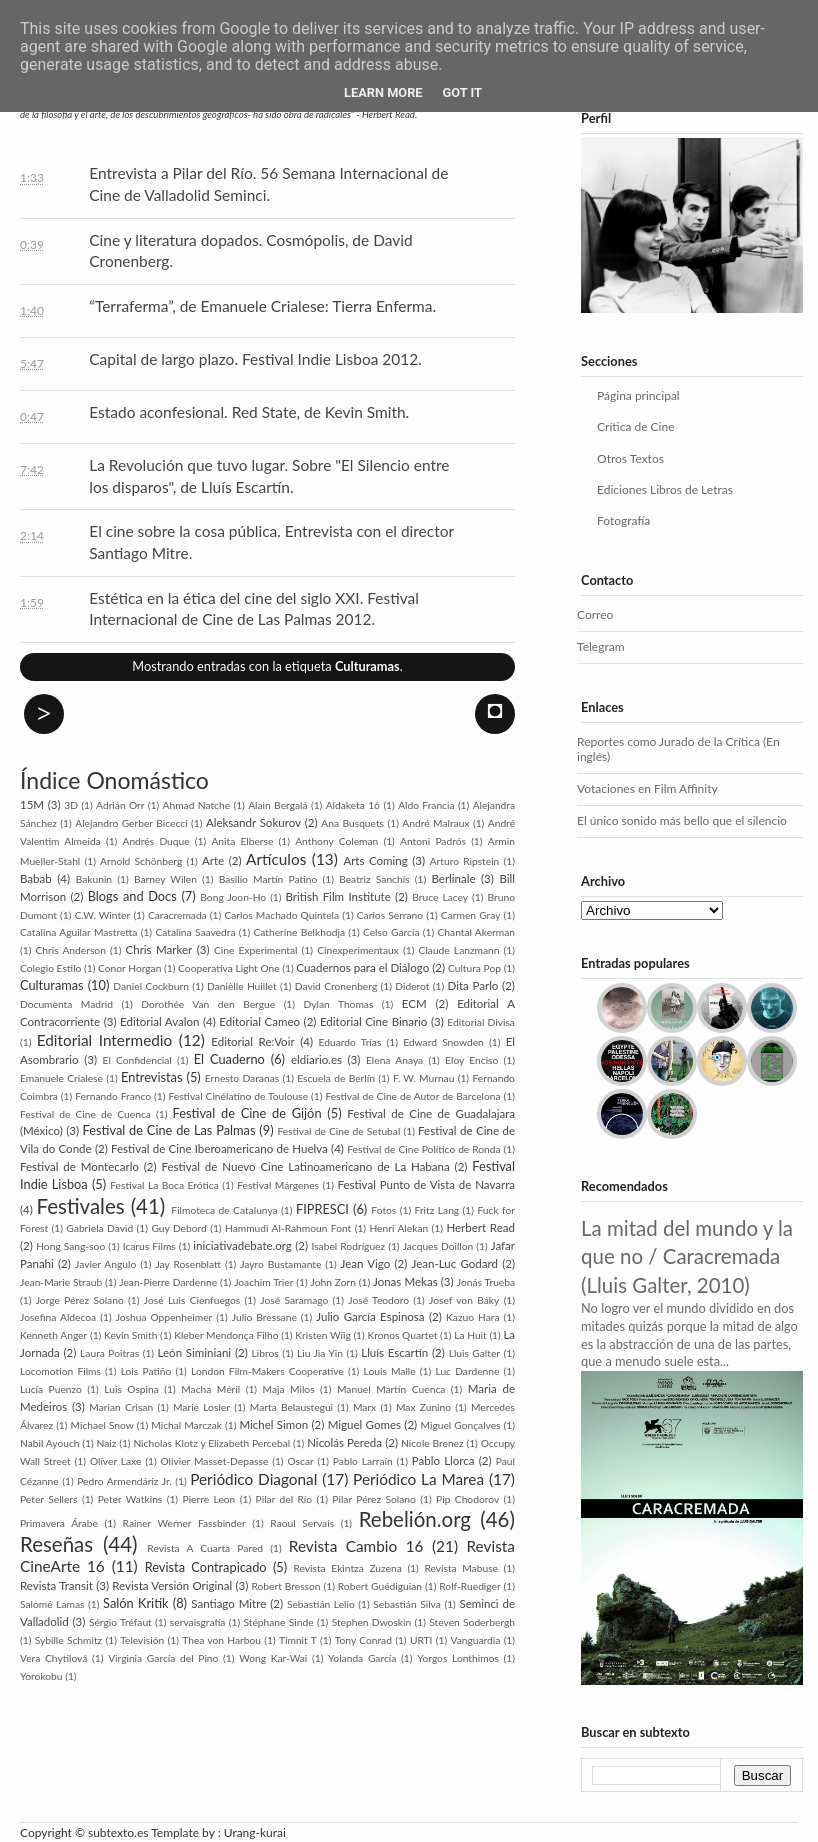 The image size is (818, 1842). I want to click on ECM, so click(414, 1003).